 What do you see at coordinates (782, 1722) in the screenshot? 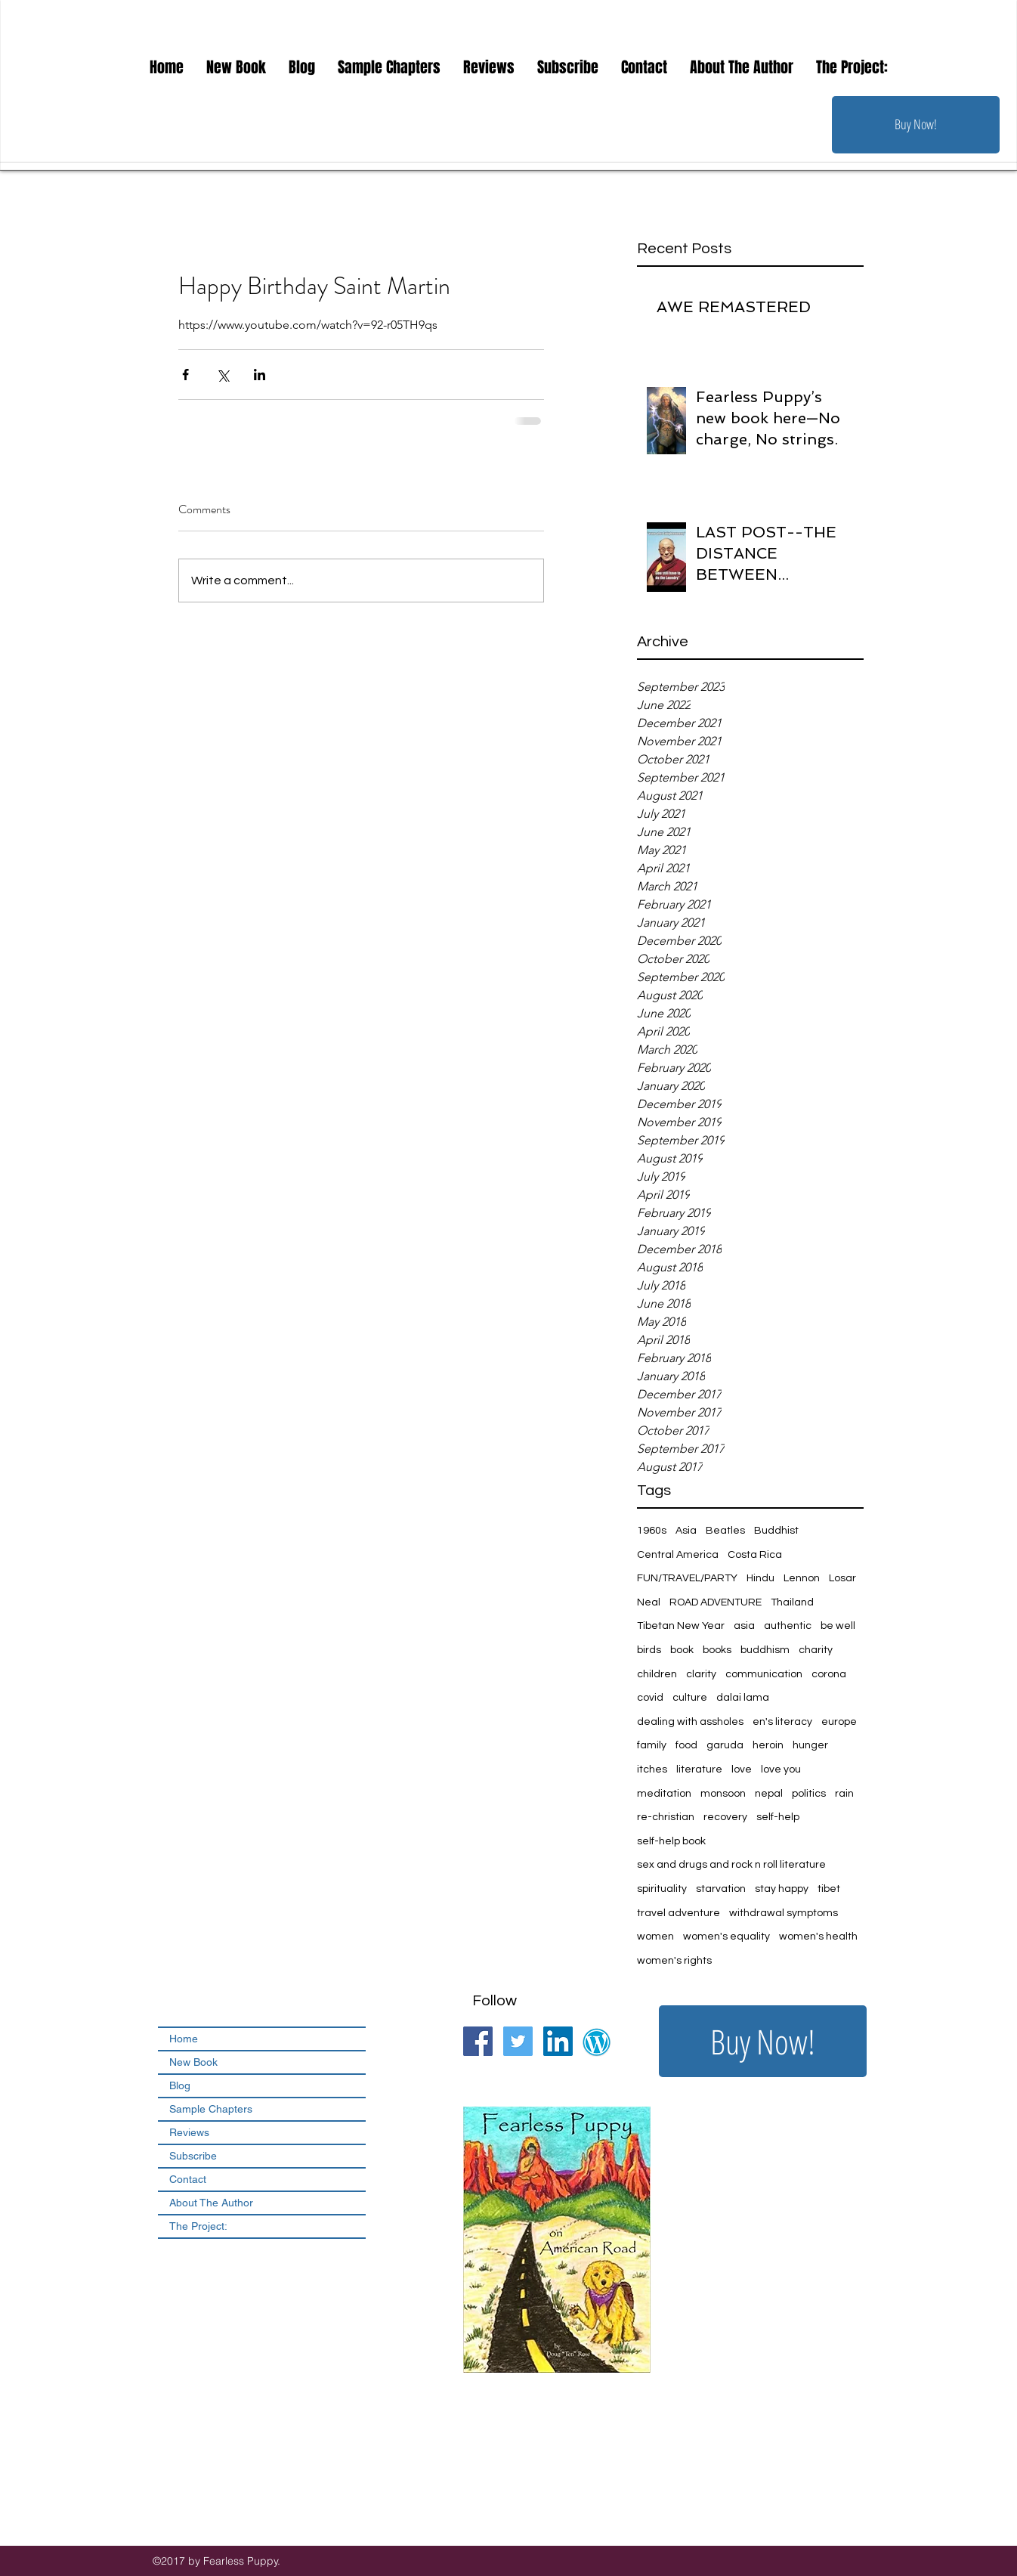
I see `en's literacy` at bounding box center [782, 1722].